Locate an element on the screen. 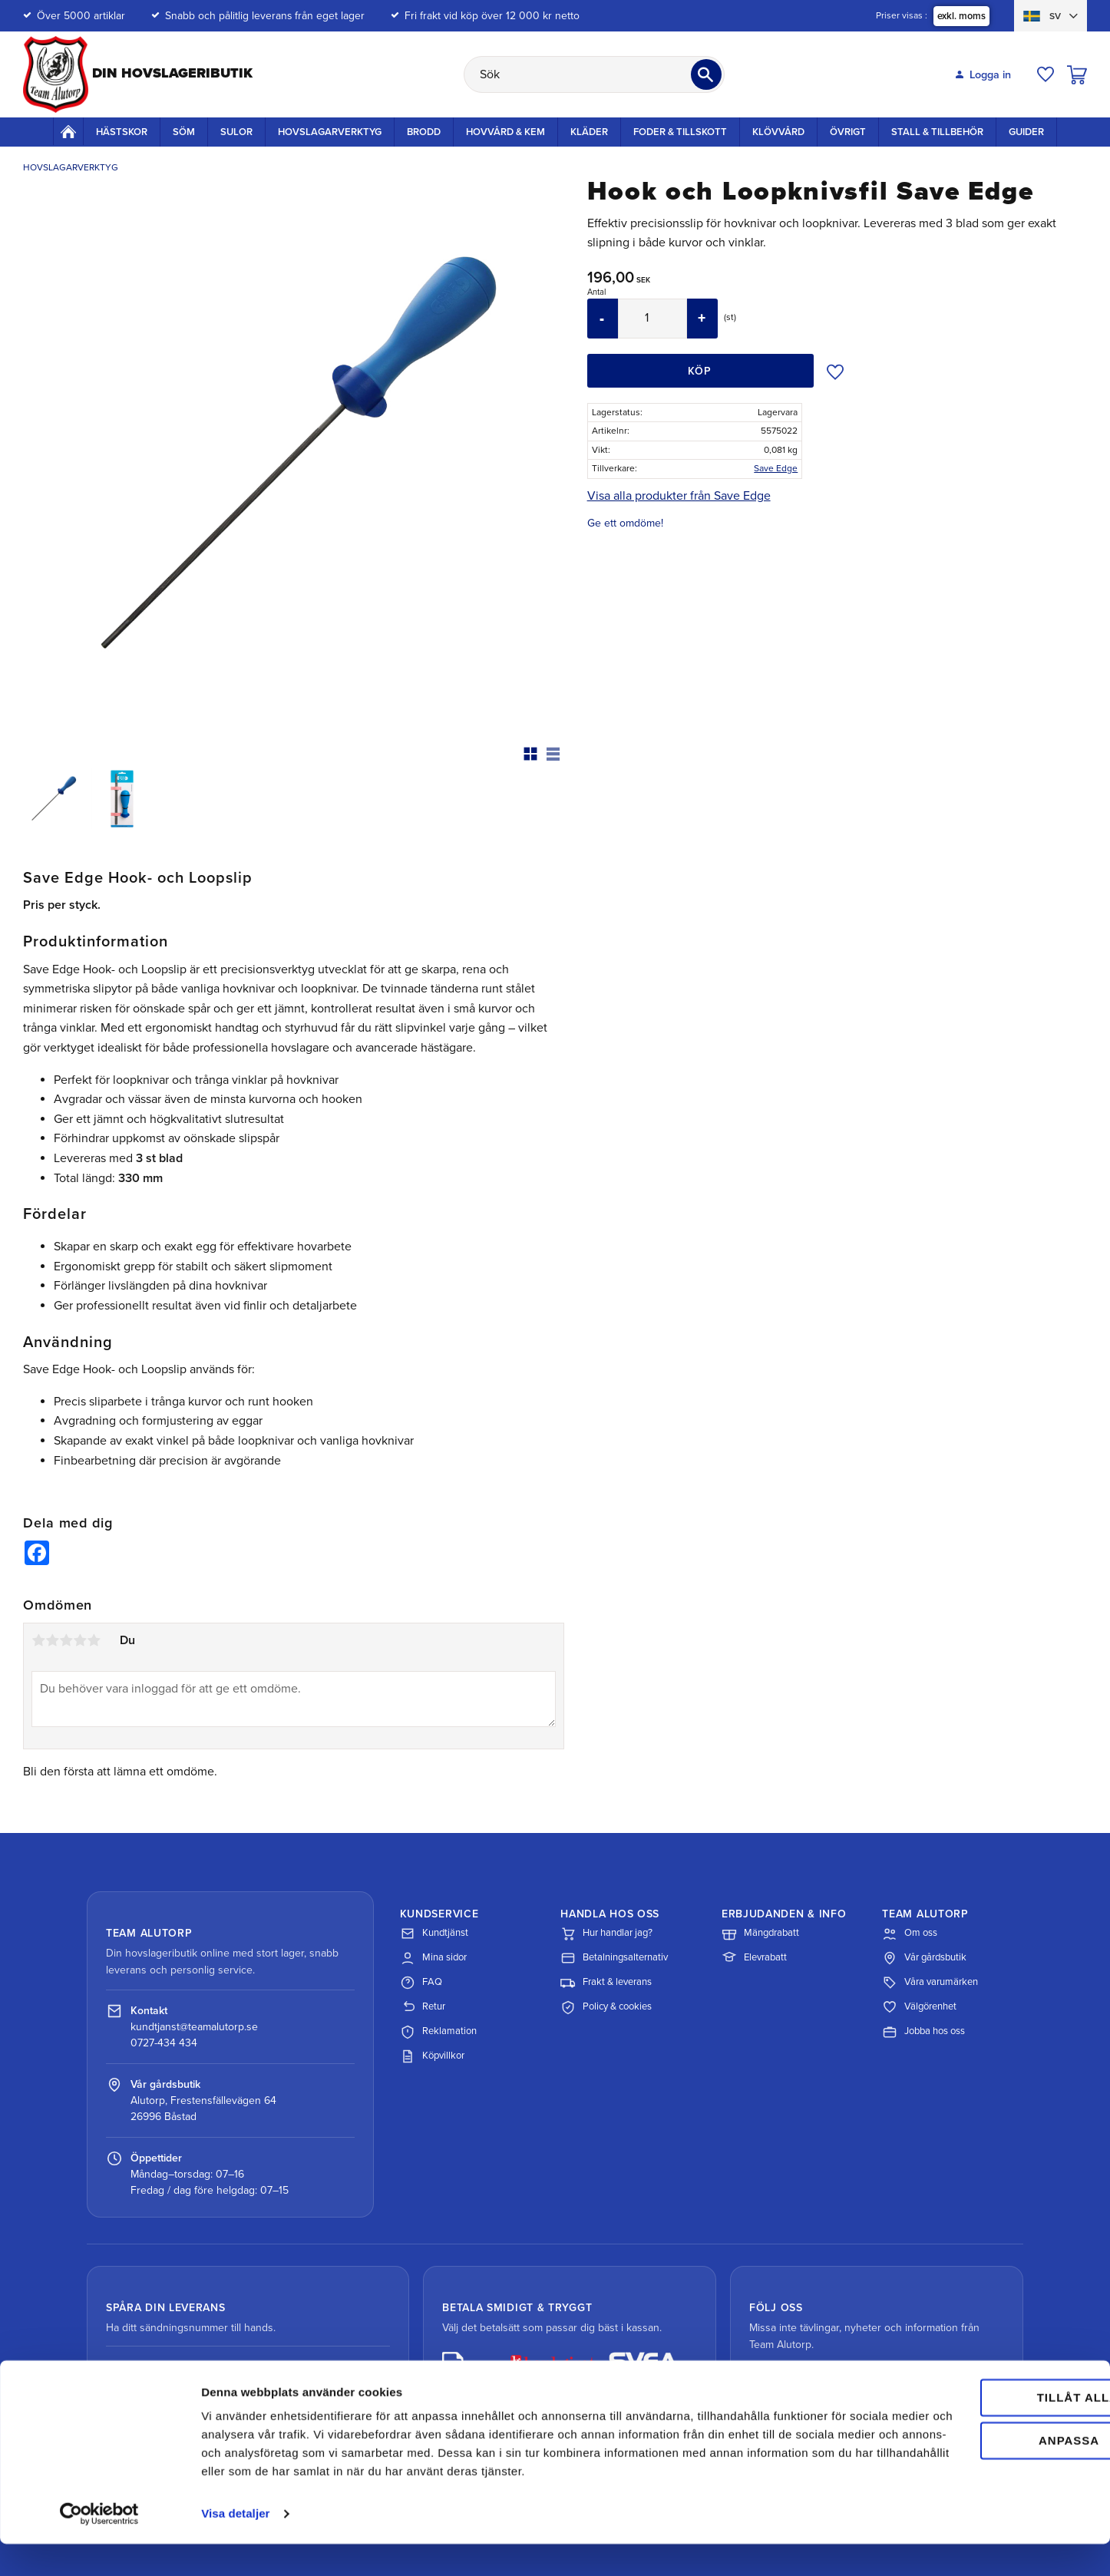 This screenshot has height=2576, width=1110. Startsida [menuitem] is located at coordinates (68, 131).